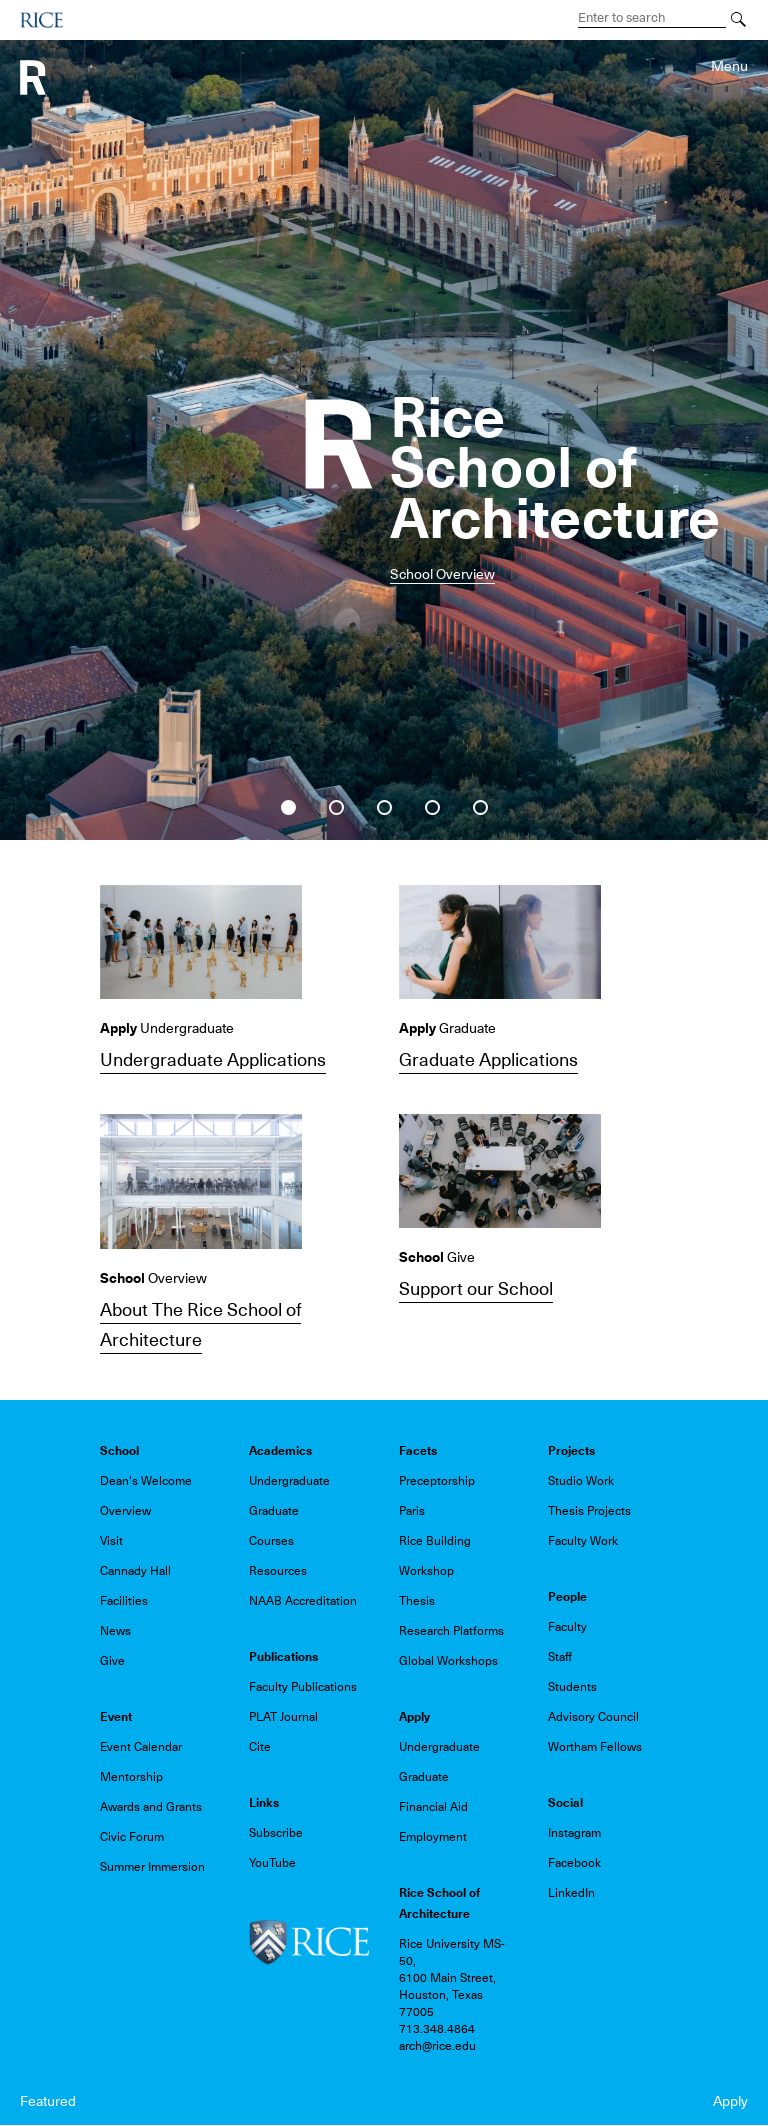  I want to click on Thesis, so click(417, 1601).